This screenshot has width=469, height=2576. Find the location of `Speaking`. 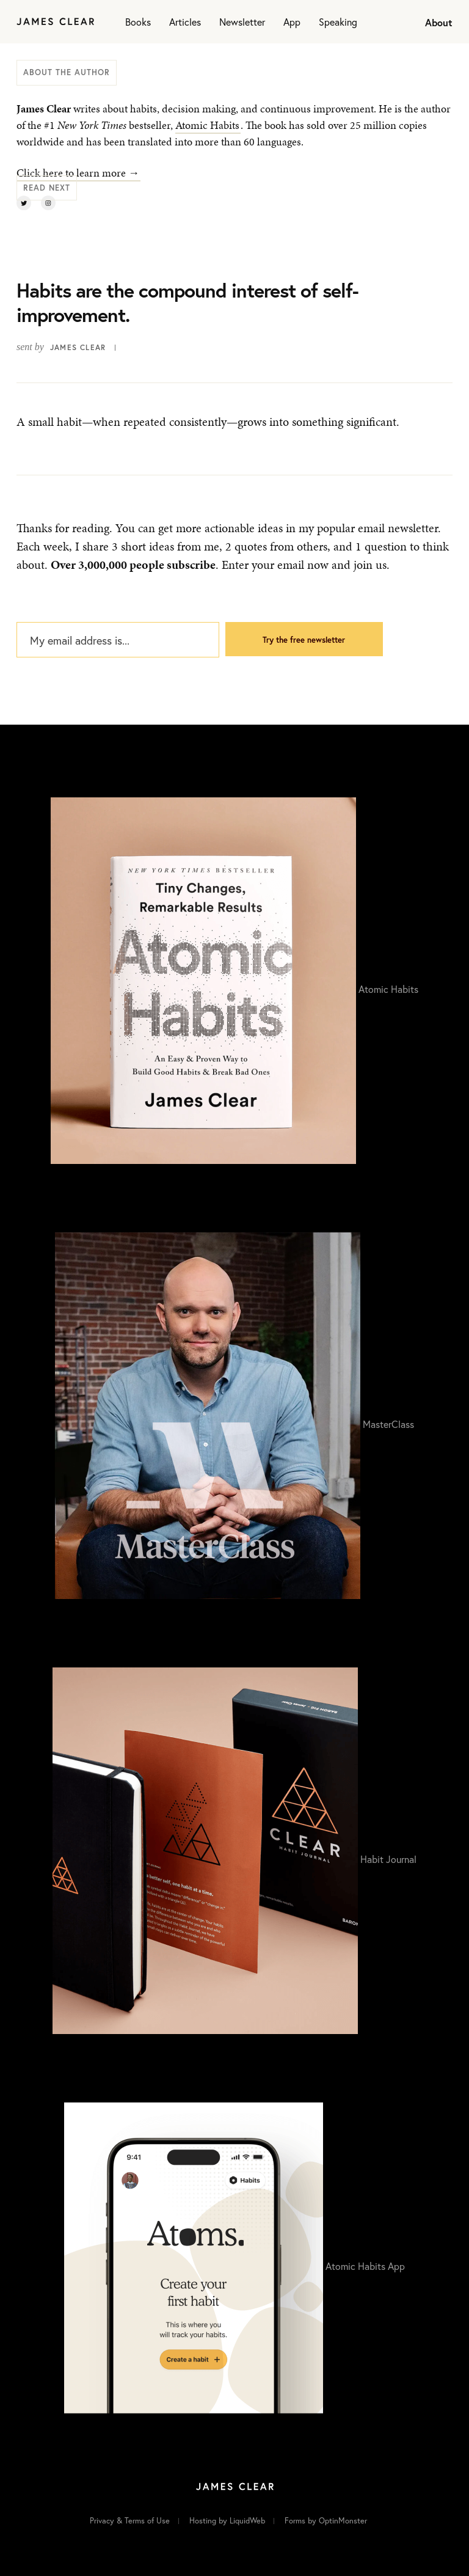

Speaking is located at coordinates (338, 21).